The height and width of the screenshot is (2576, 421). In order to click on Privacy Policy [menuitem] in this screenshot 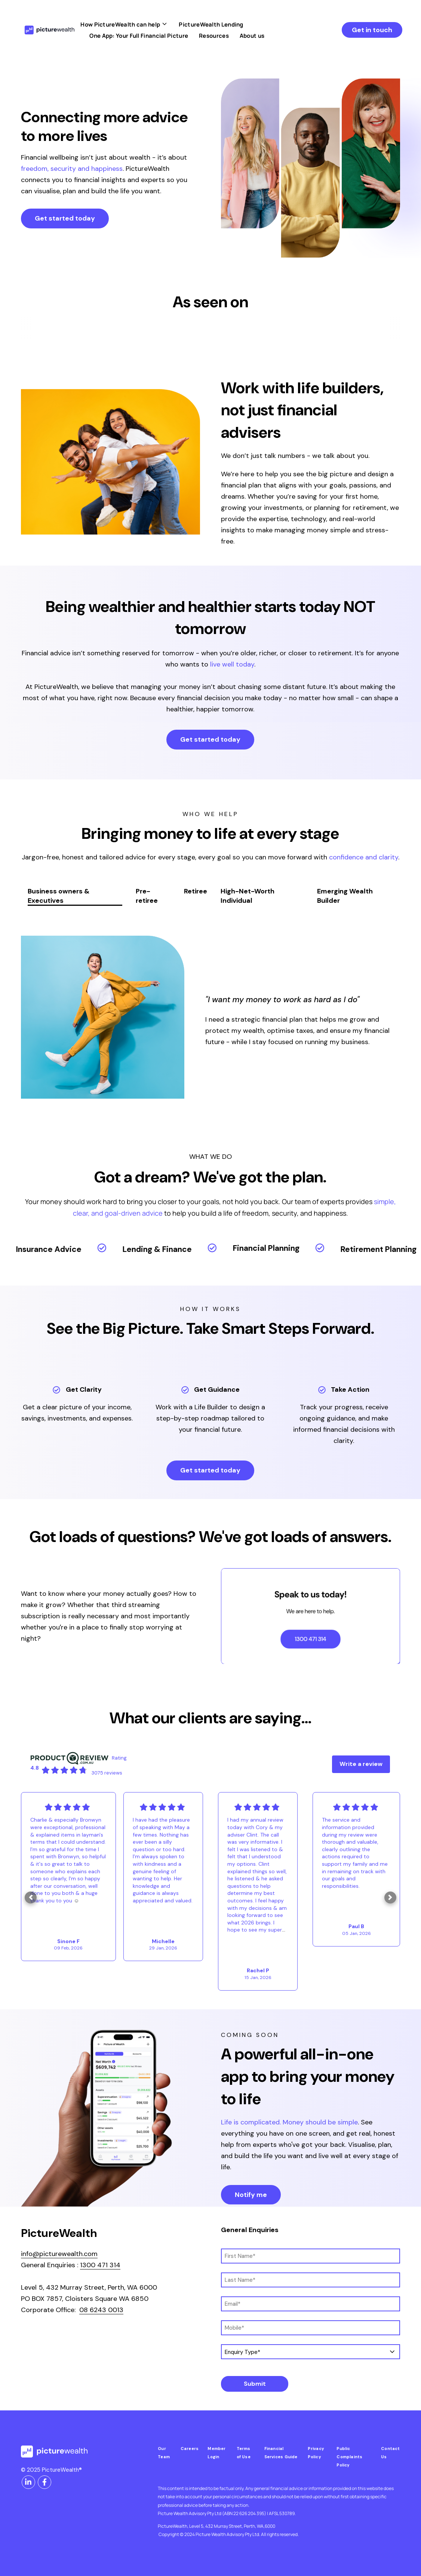, I will do `click(316, 2452)`.